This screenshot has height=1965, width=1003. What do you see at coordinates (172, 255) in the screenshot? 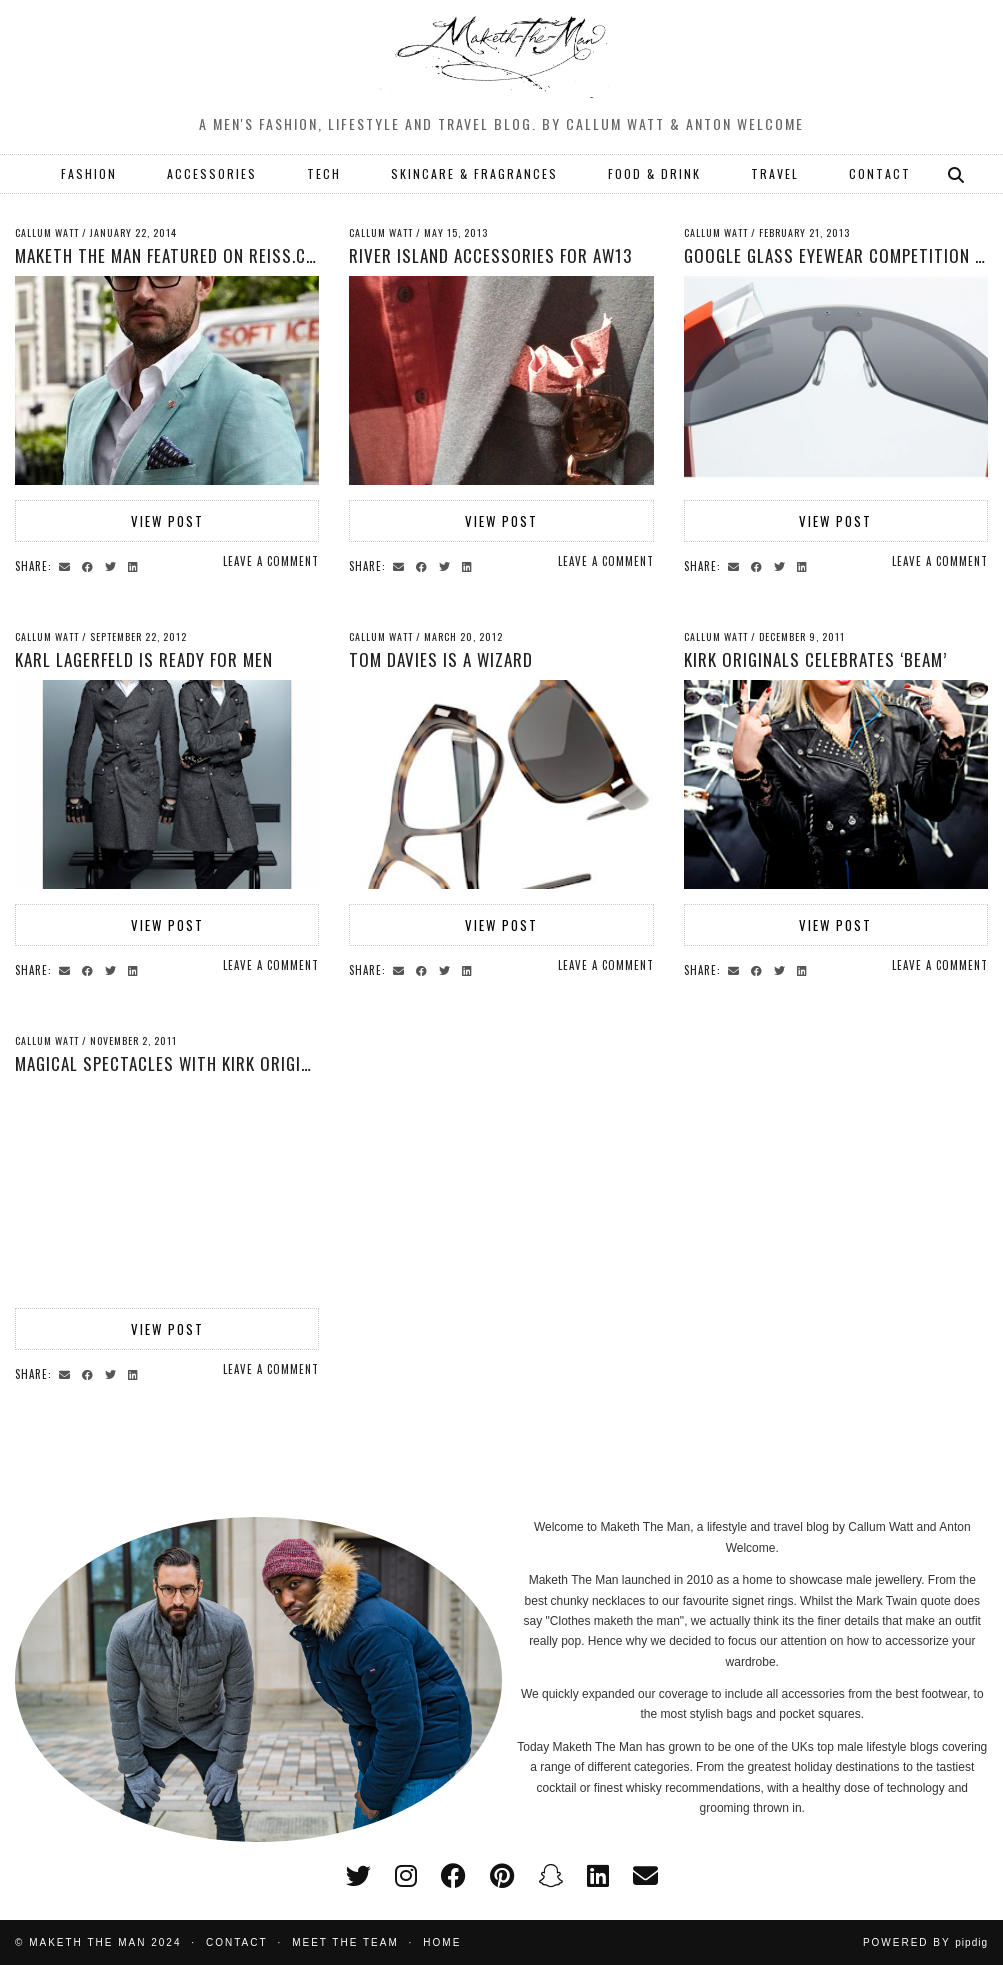
I see `Maketh The Man featured on Reiss.com` at bounding box center [172, 255].